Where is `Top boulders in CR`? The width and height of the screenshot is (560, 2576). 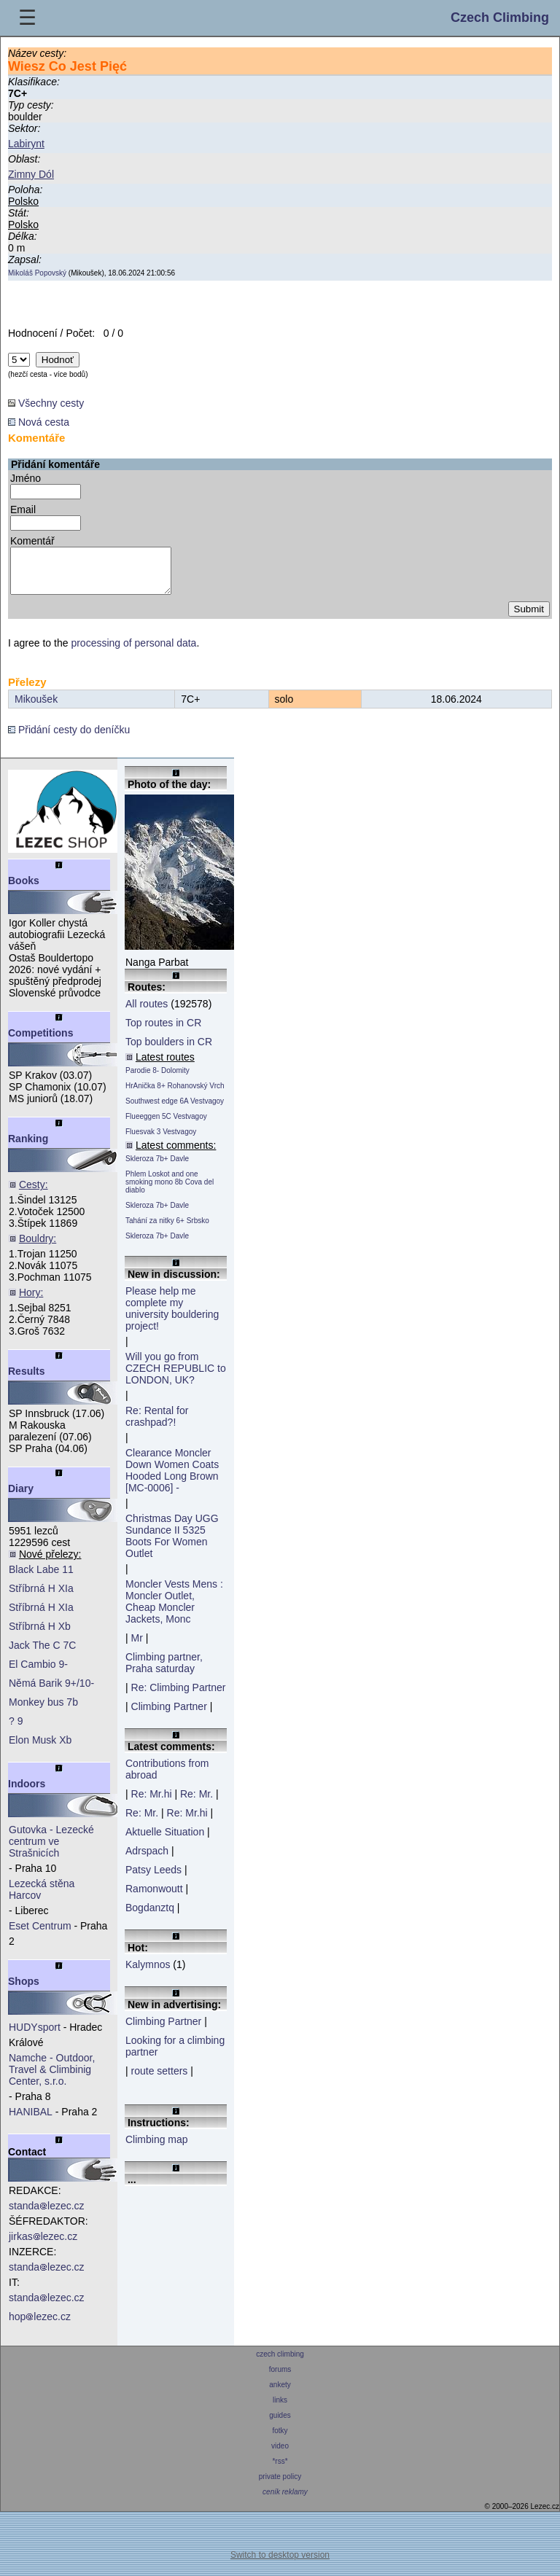 Top boulders in CR is located at coordinates (168, 1050).